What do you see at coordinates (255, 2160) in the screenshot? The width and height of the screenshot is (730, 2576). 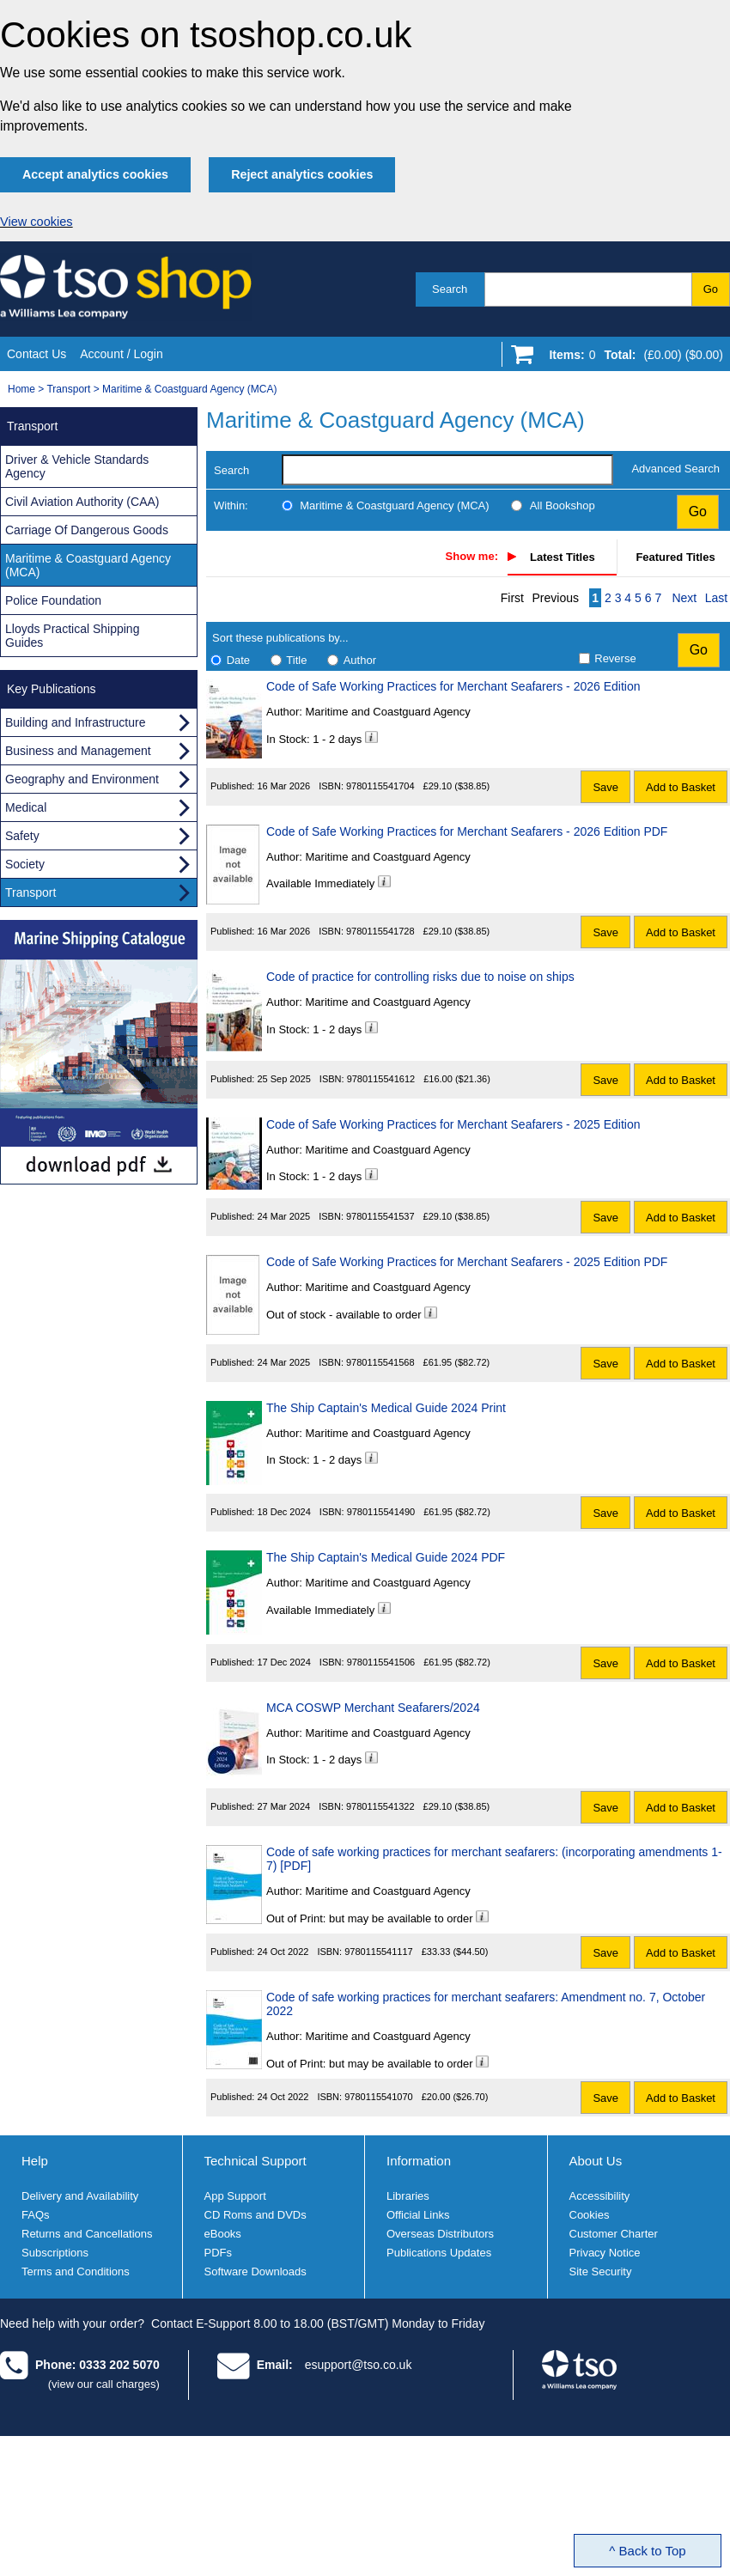 I see `Technical Support` at bounding box center [255, 2160].